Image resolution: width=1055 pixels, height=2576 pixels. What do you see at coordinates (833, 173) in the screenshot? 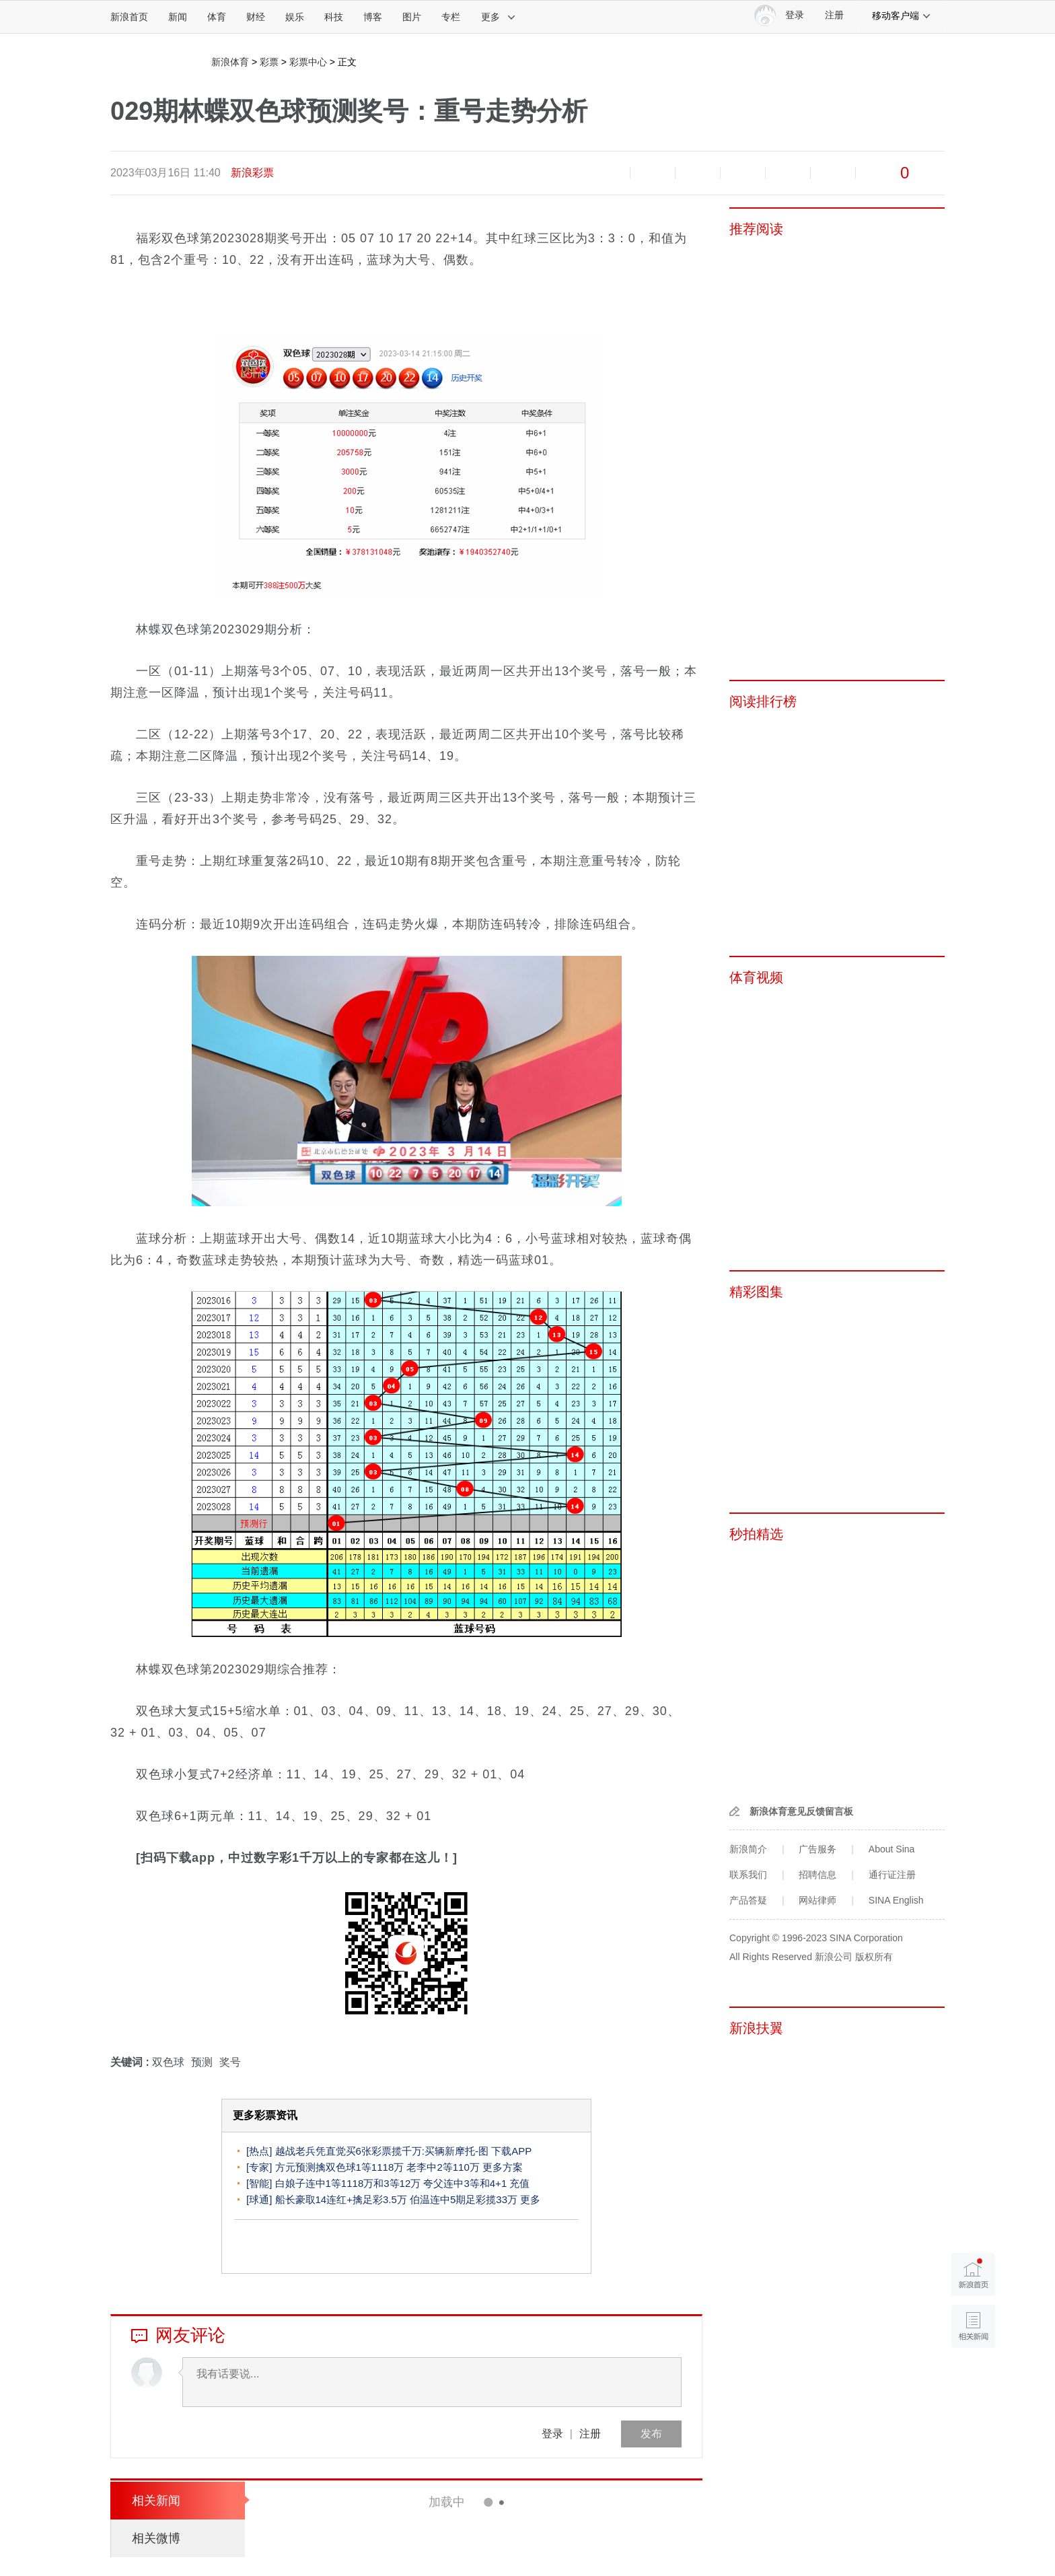
I see `分享` at bounding box center [833, 173].